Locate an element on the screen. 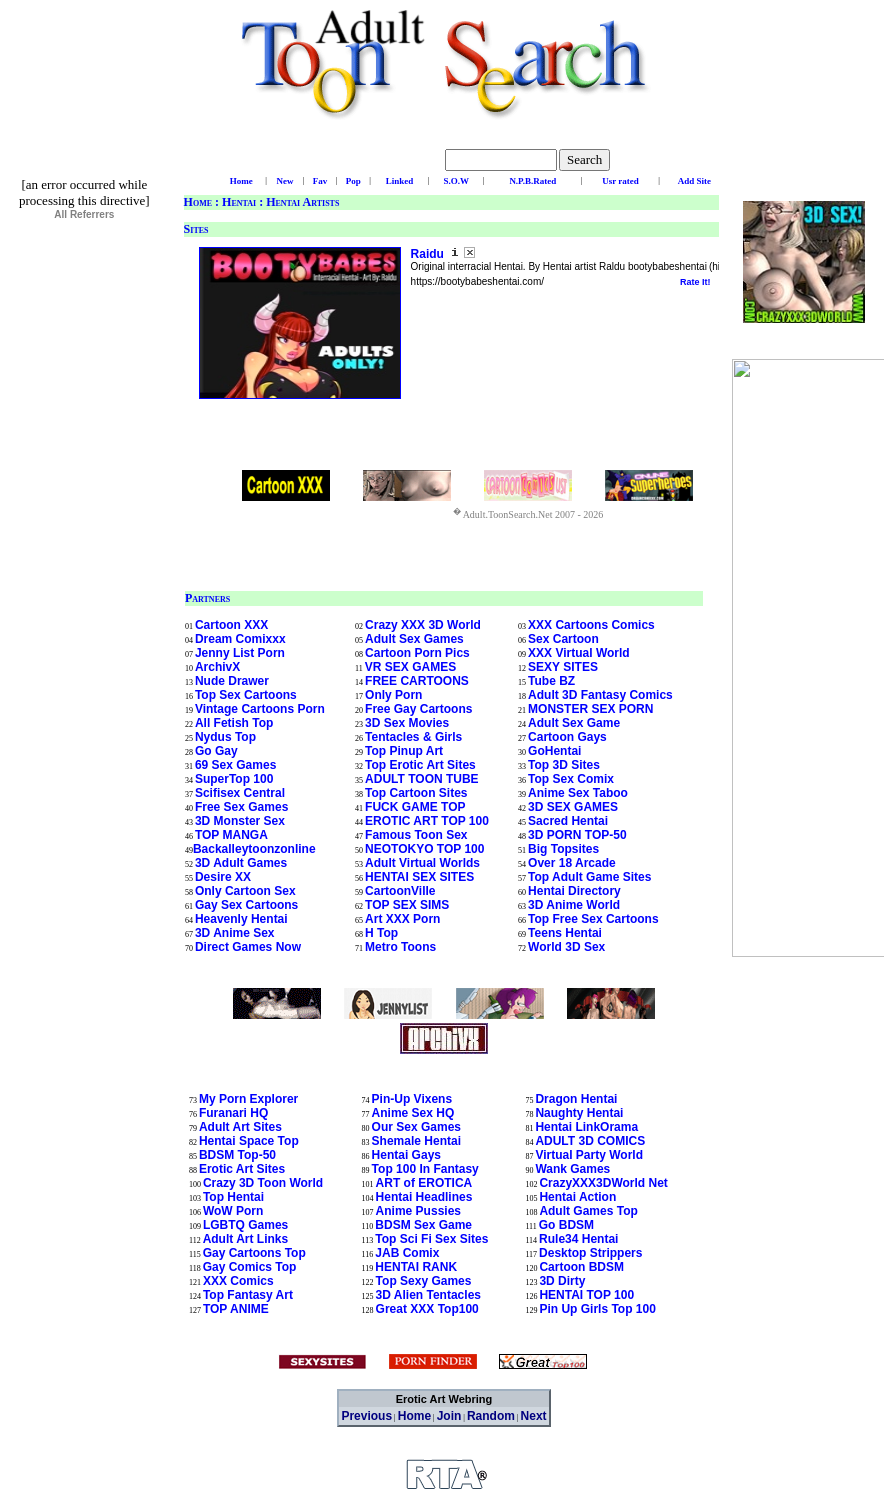  Hentai Directory is located at coordinates (574, 891).